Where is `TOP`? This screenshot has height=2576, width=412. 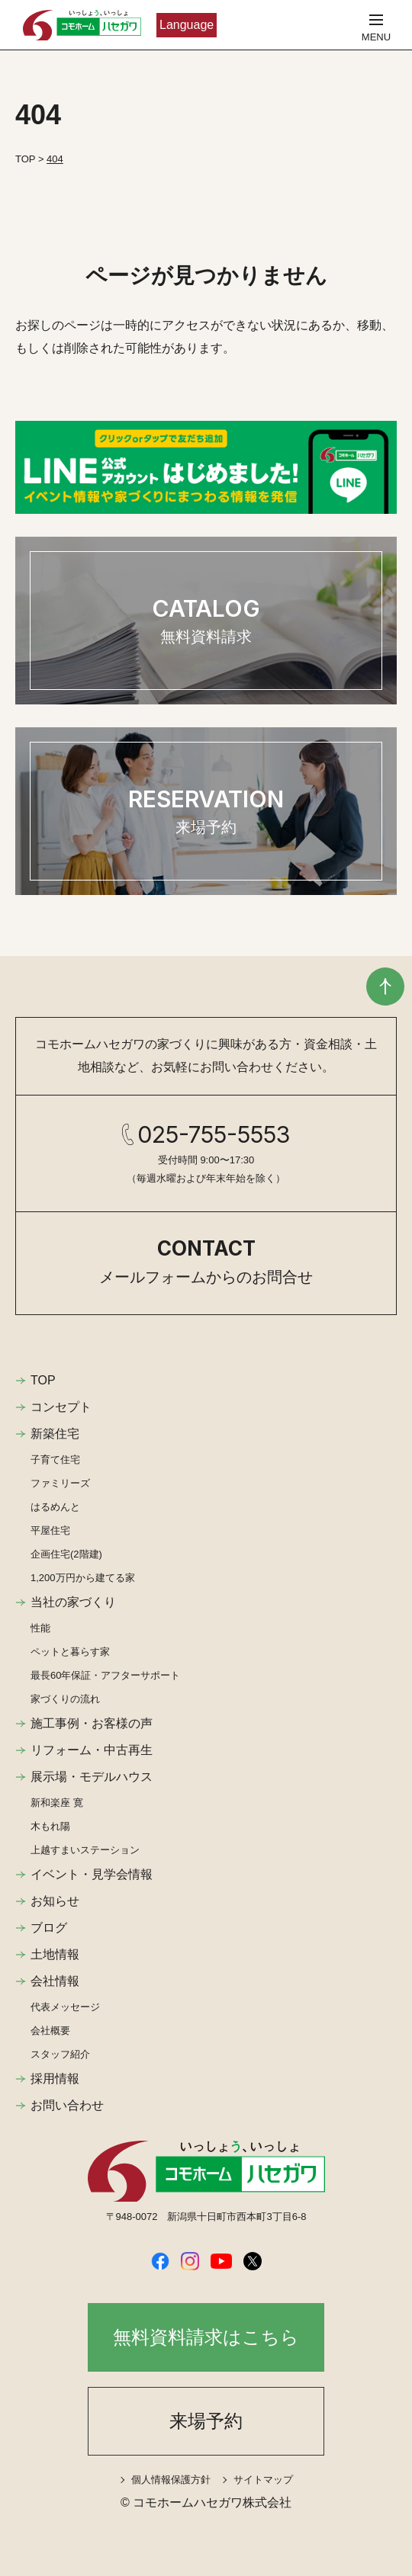
TOP is located at coordinates (43, 1380).